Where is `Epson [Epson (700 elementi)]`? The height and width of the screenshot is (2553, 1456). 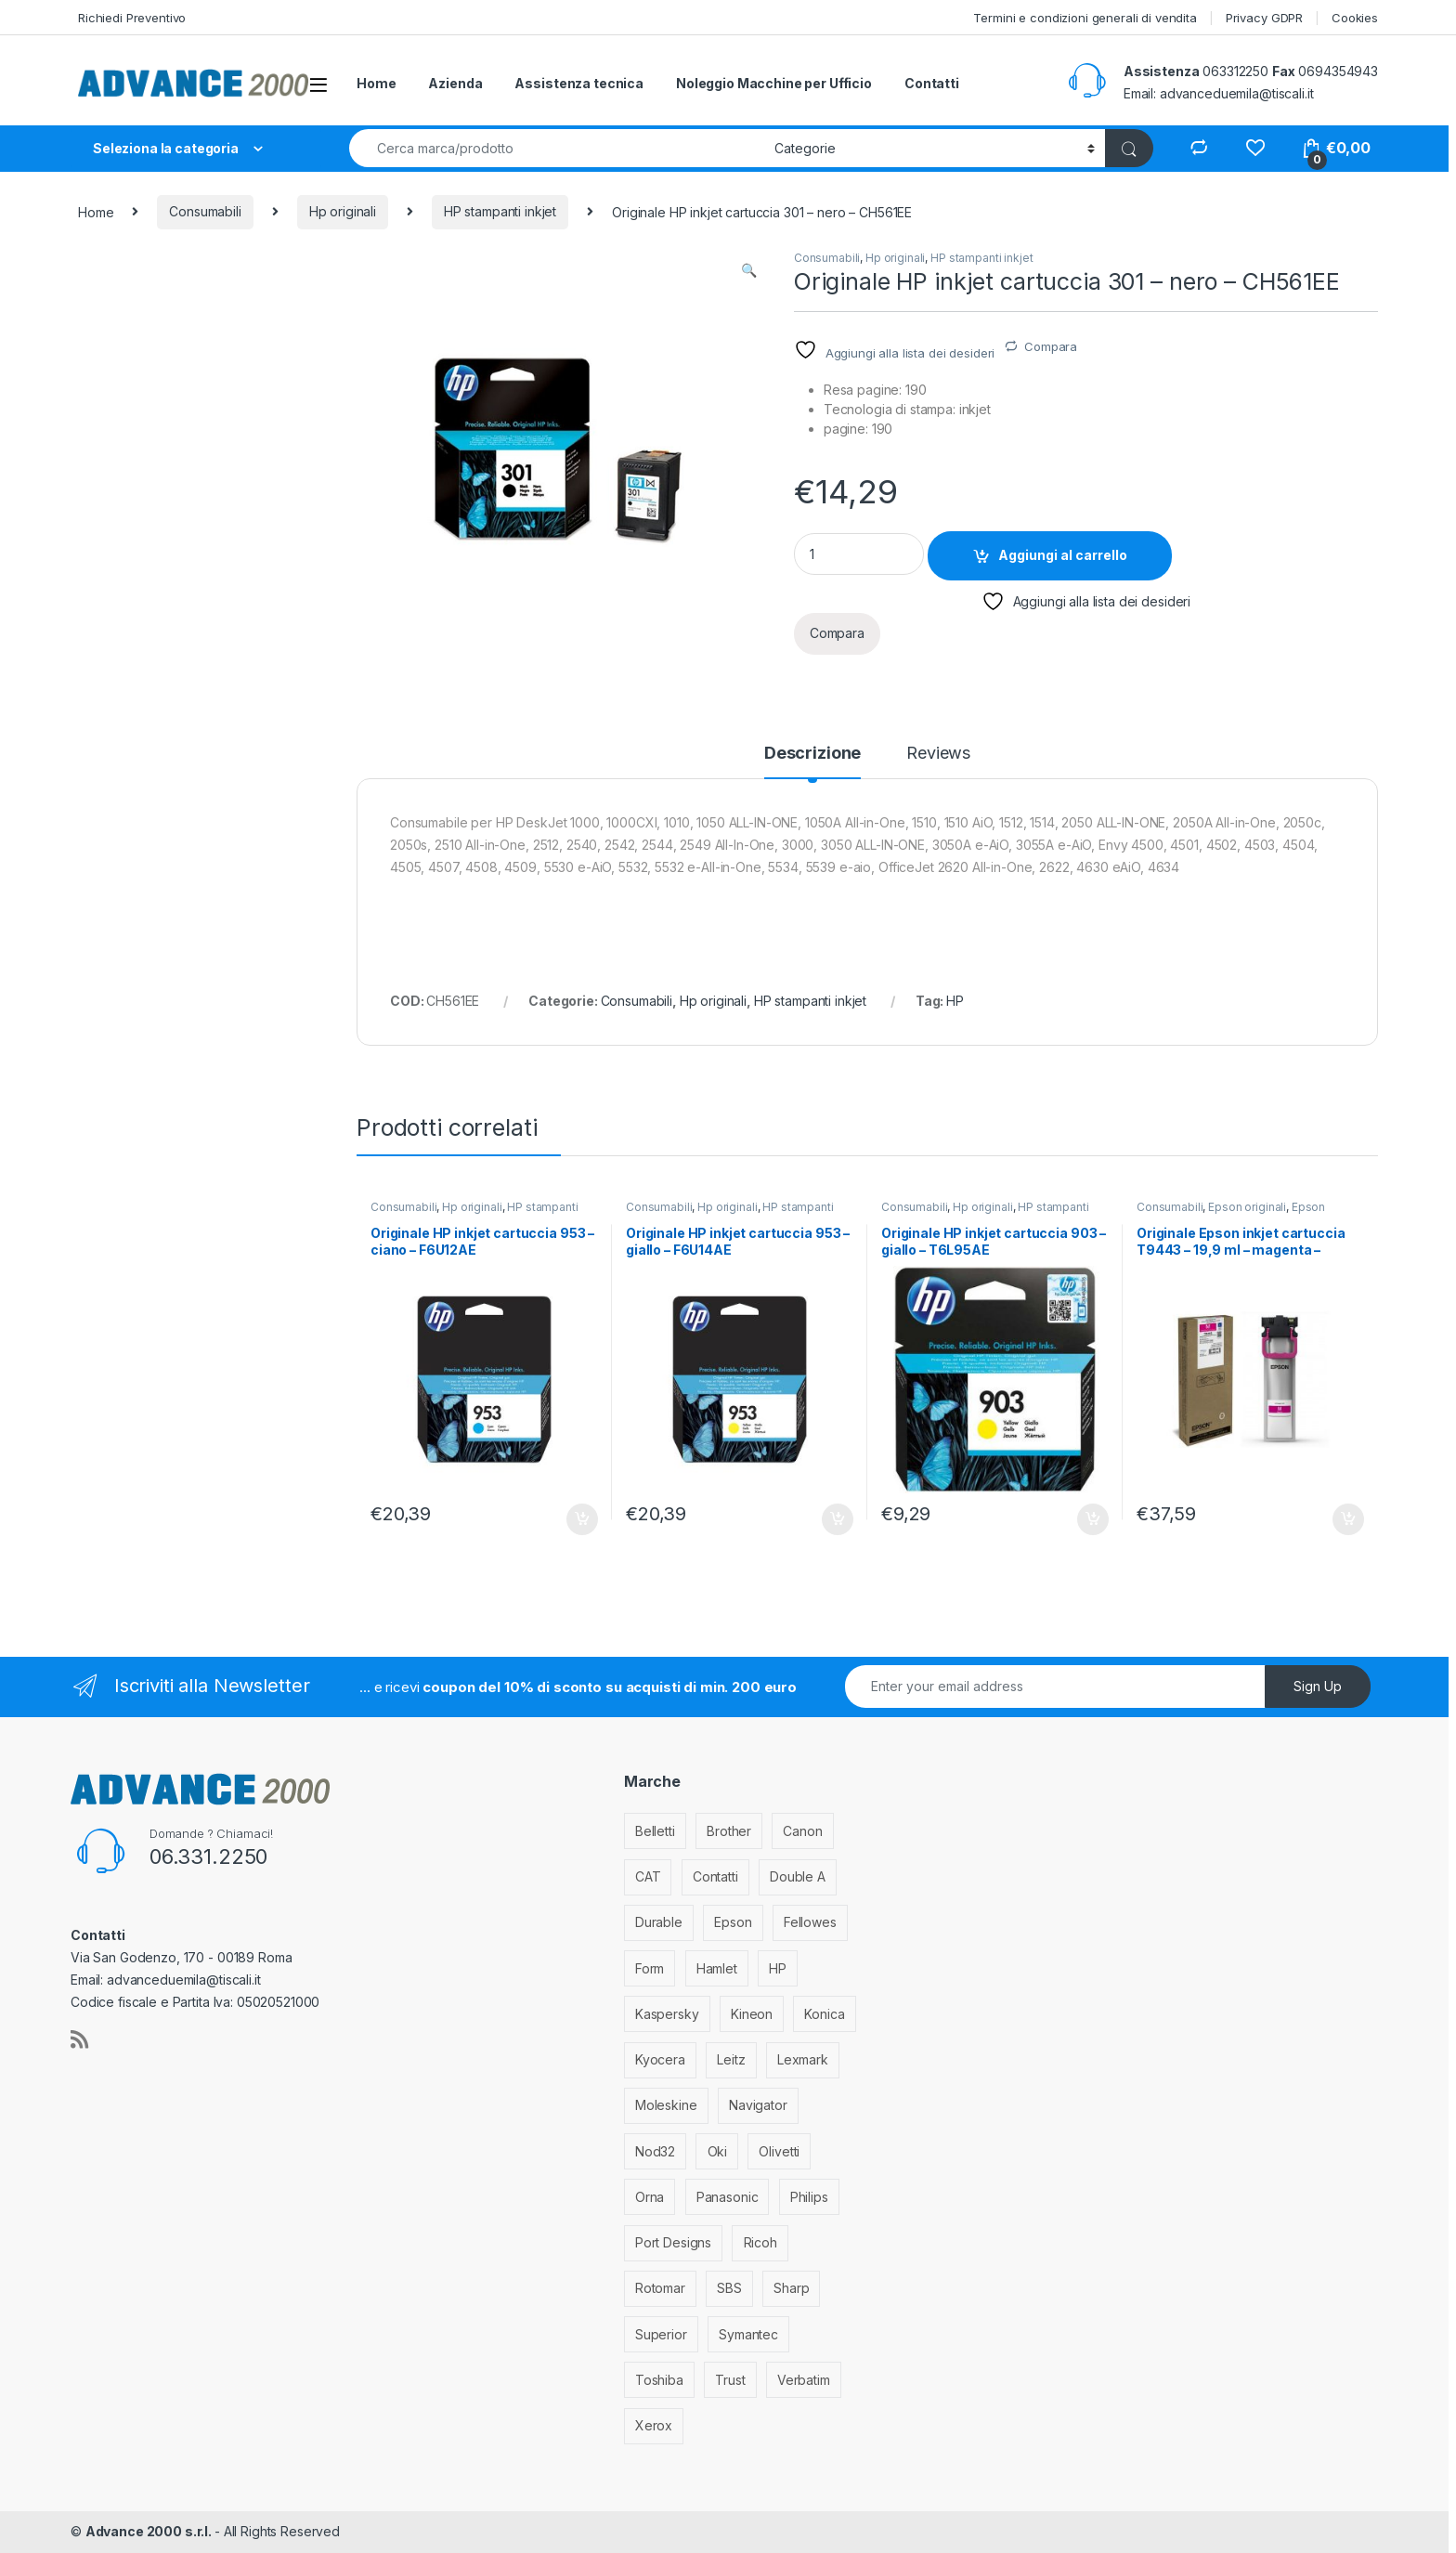 Epson [Epson (700 elementi)] is located at coordinates (732, 1922).